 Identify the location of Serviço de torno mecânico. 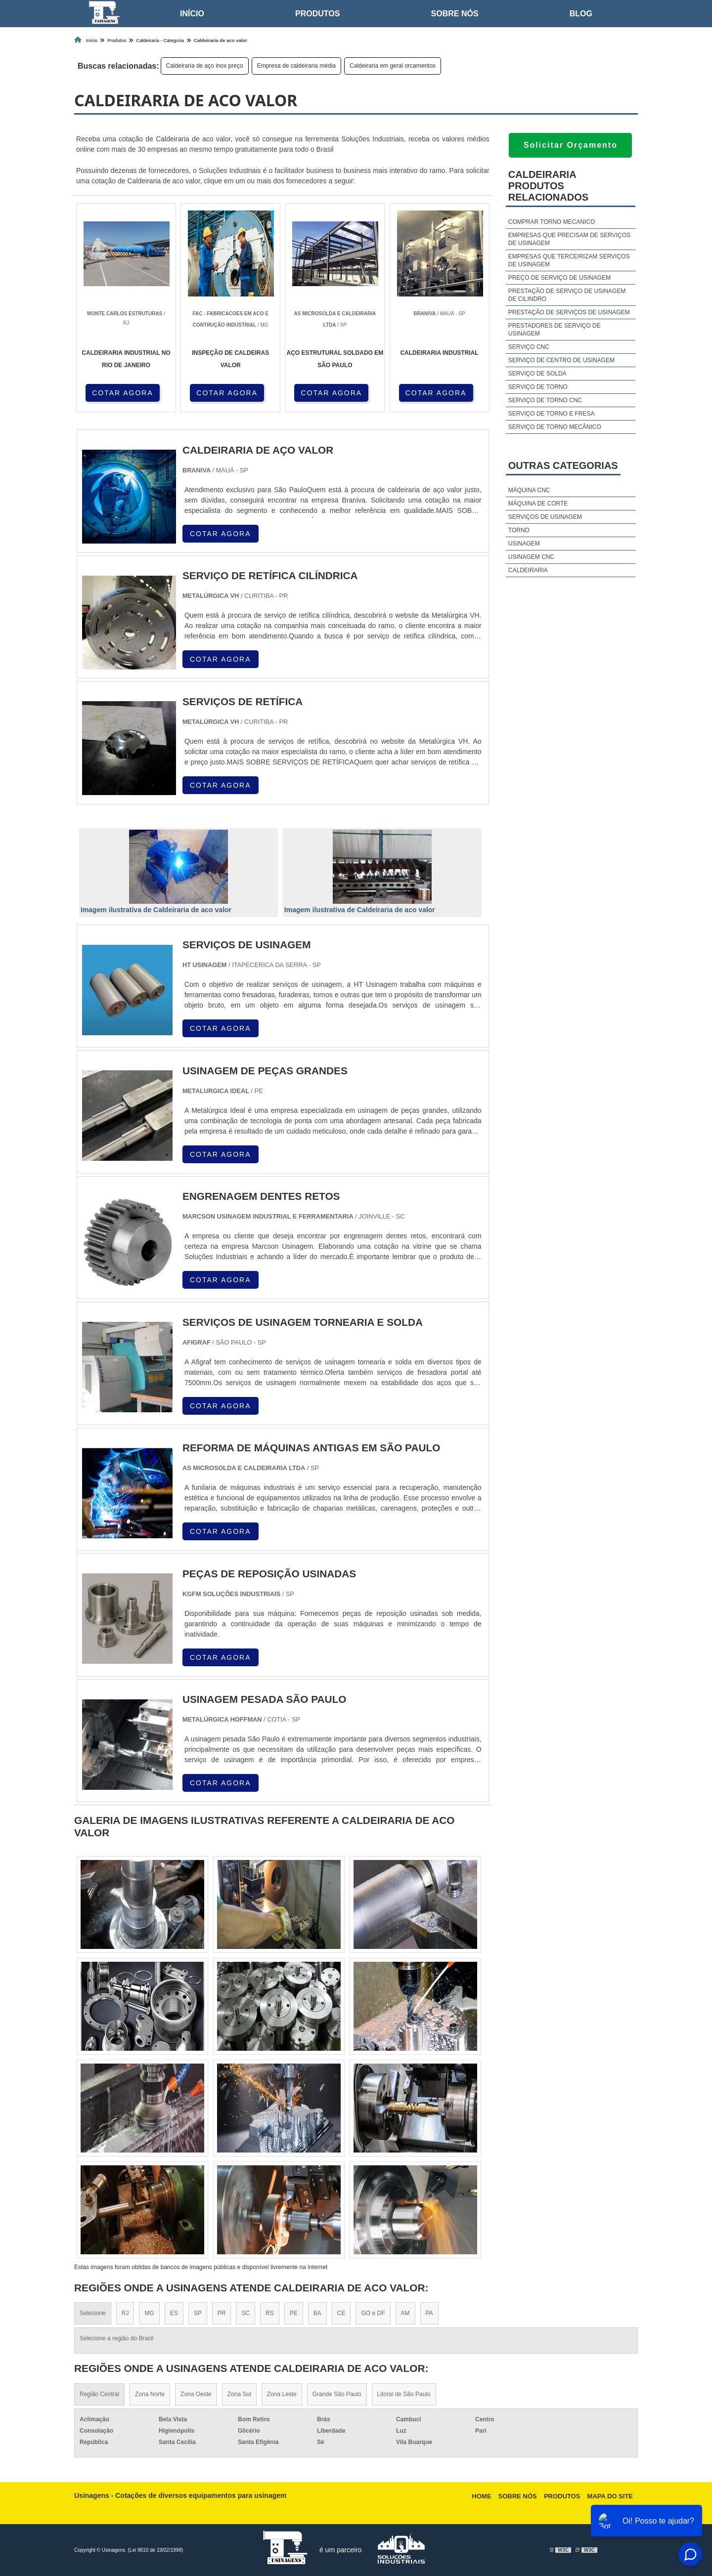
(554, 426).